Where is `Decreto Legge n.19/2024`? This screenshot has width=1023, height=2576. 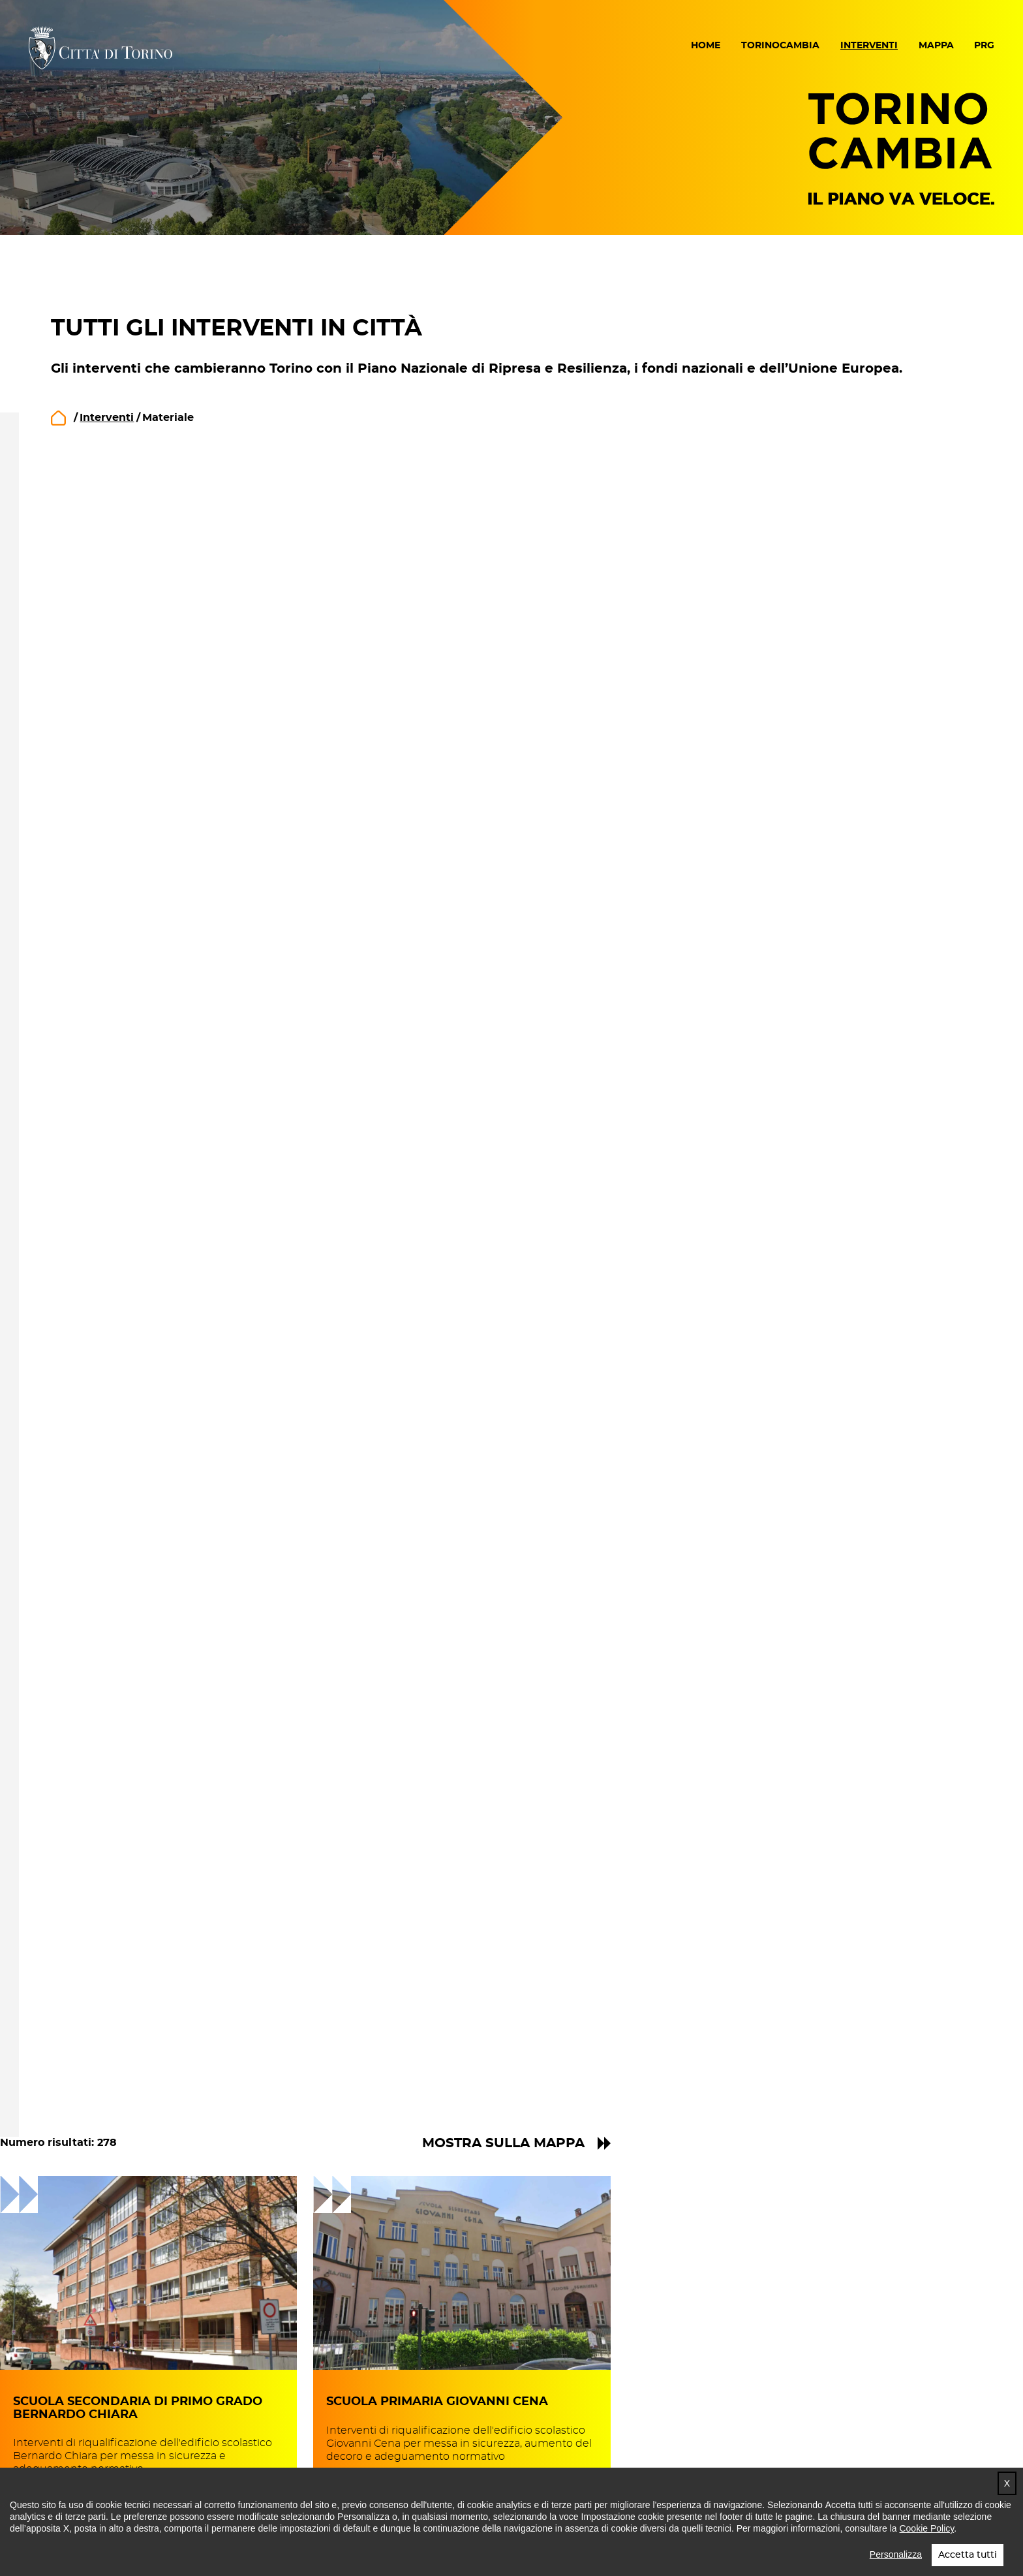
Decreto Legge n.19/2024 is located at coordinates (180, 1427).